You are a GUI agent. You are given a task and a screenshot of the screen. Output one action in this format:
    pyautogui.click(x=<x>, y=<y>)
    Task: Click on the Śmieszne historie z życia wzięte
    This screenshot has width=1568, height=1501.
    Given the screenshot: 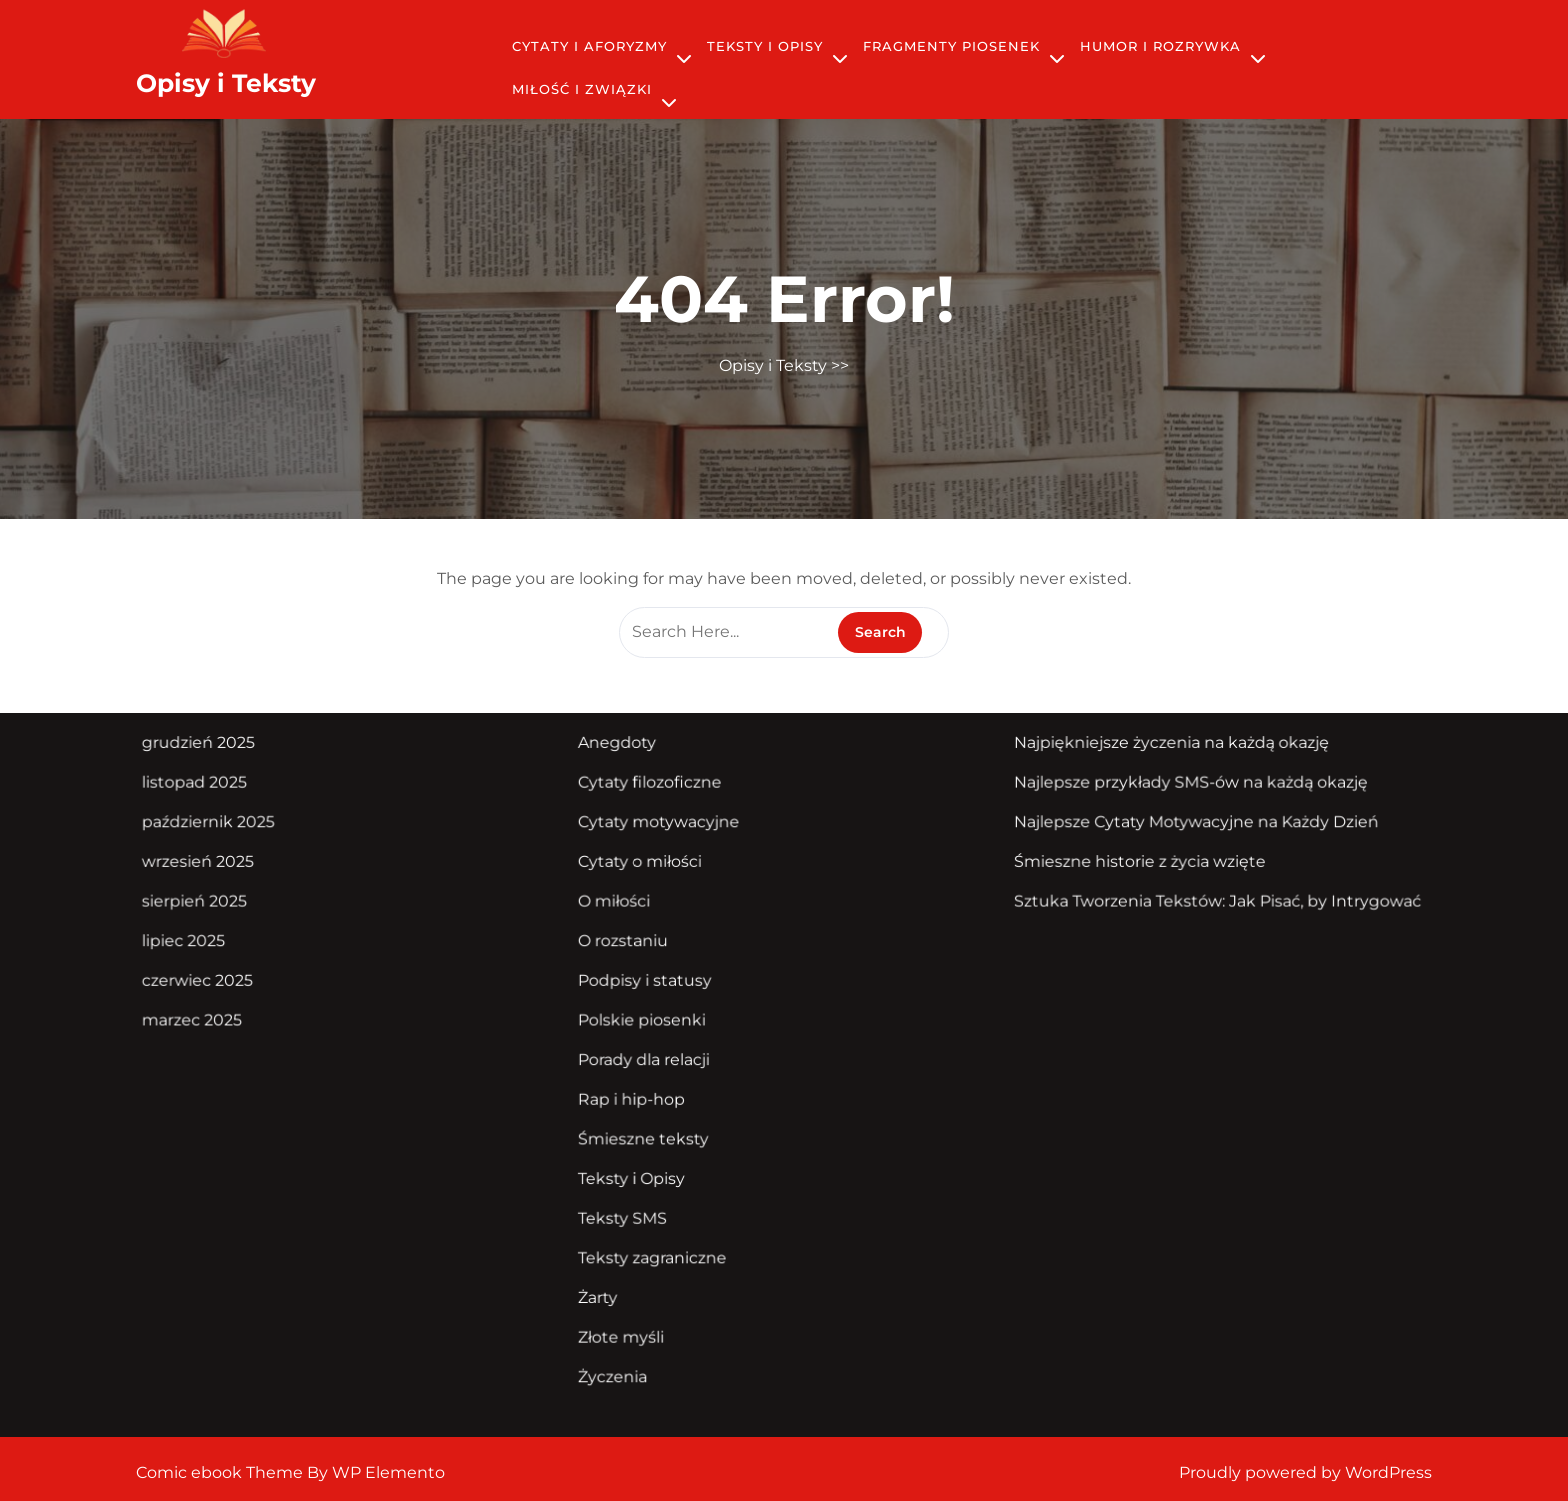 What is the action you would take?
    pyautogui.click(x=1126, y=865)
    